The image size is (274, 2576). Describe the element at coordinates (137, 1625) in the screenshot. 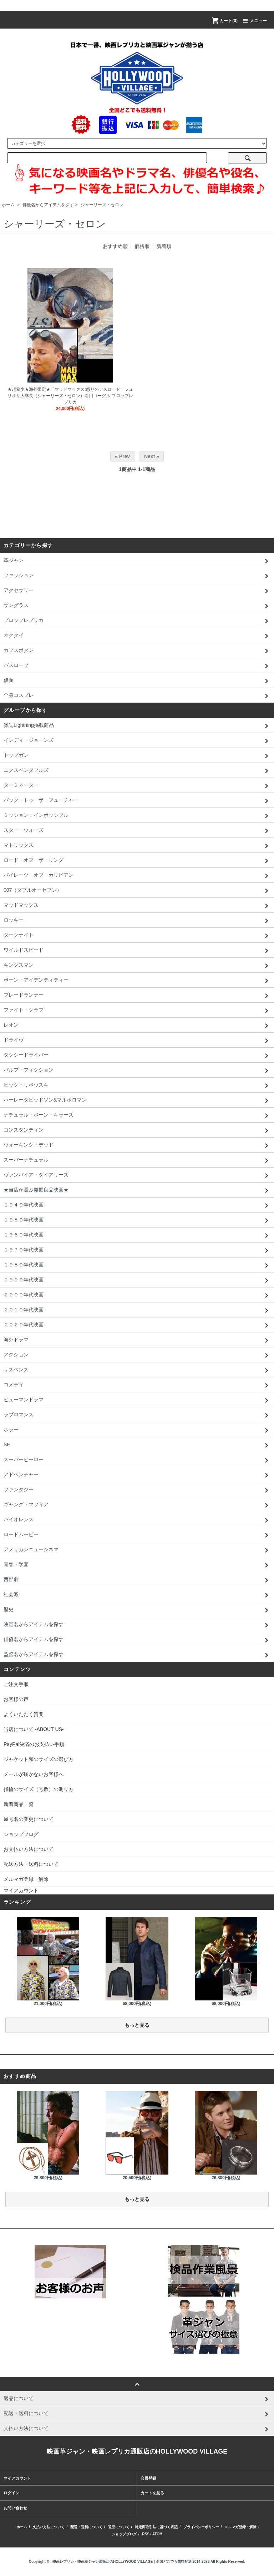

I see `映画名からアイテムを探す` at that location.